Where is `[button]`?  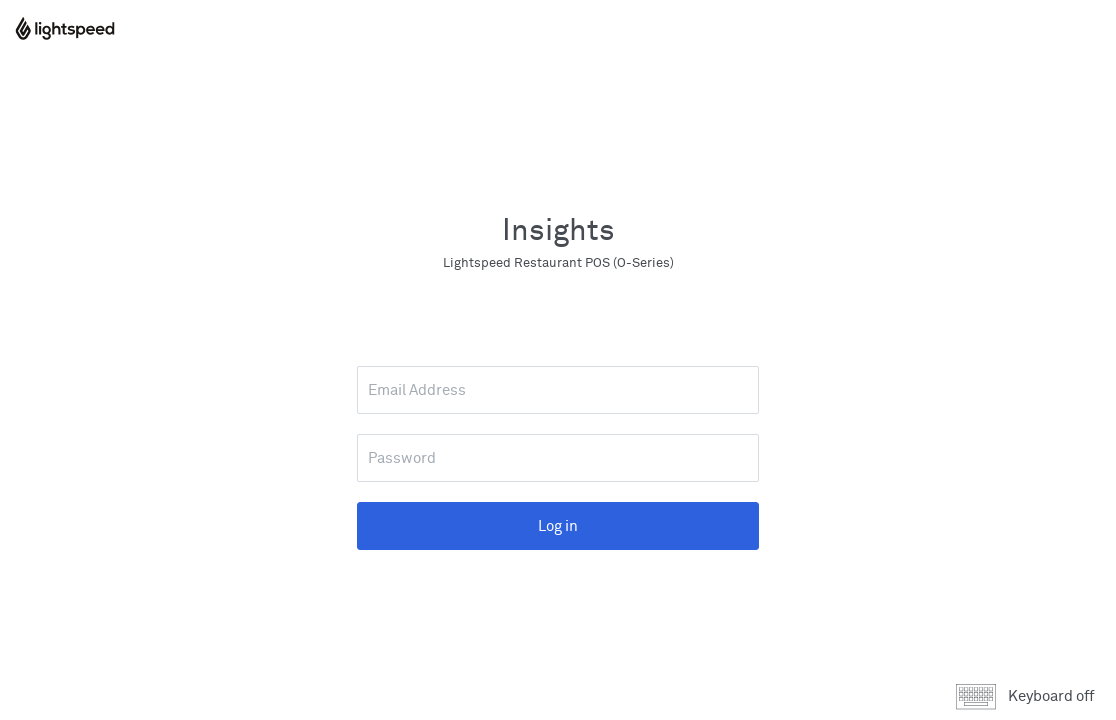
[button] is located at coordinates (1031, 697).